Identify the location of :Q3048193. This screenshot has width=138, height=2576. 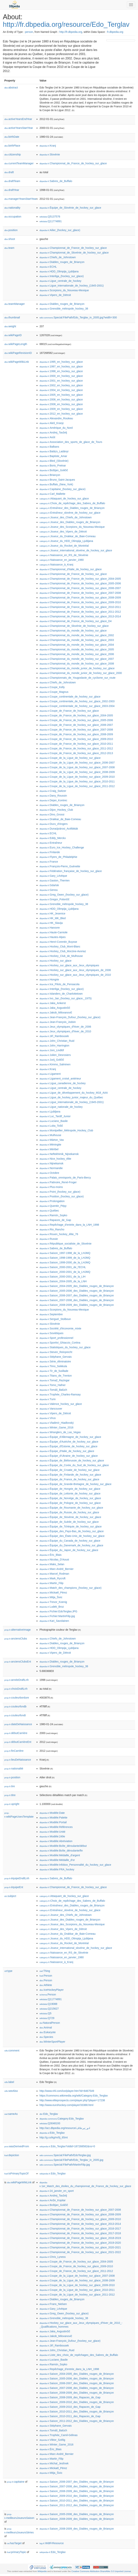
(49, 2123).